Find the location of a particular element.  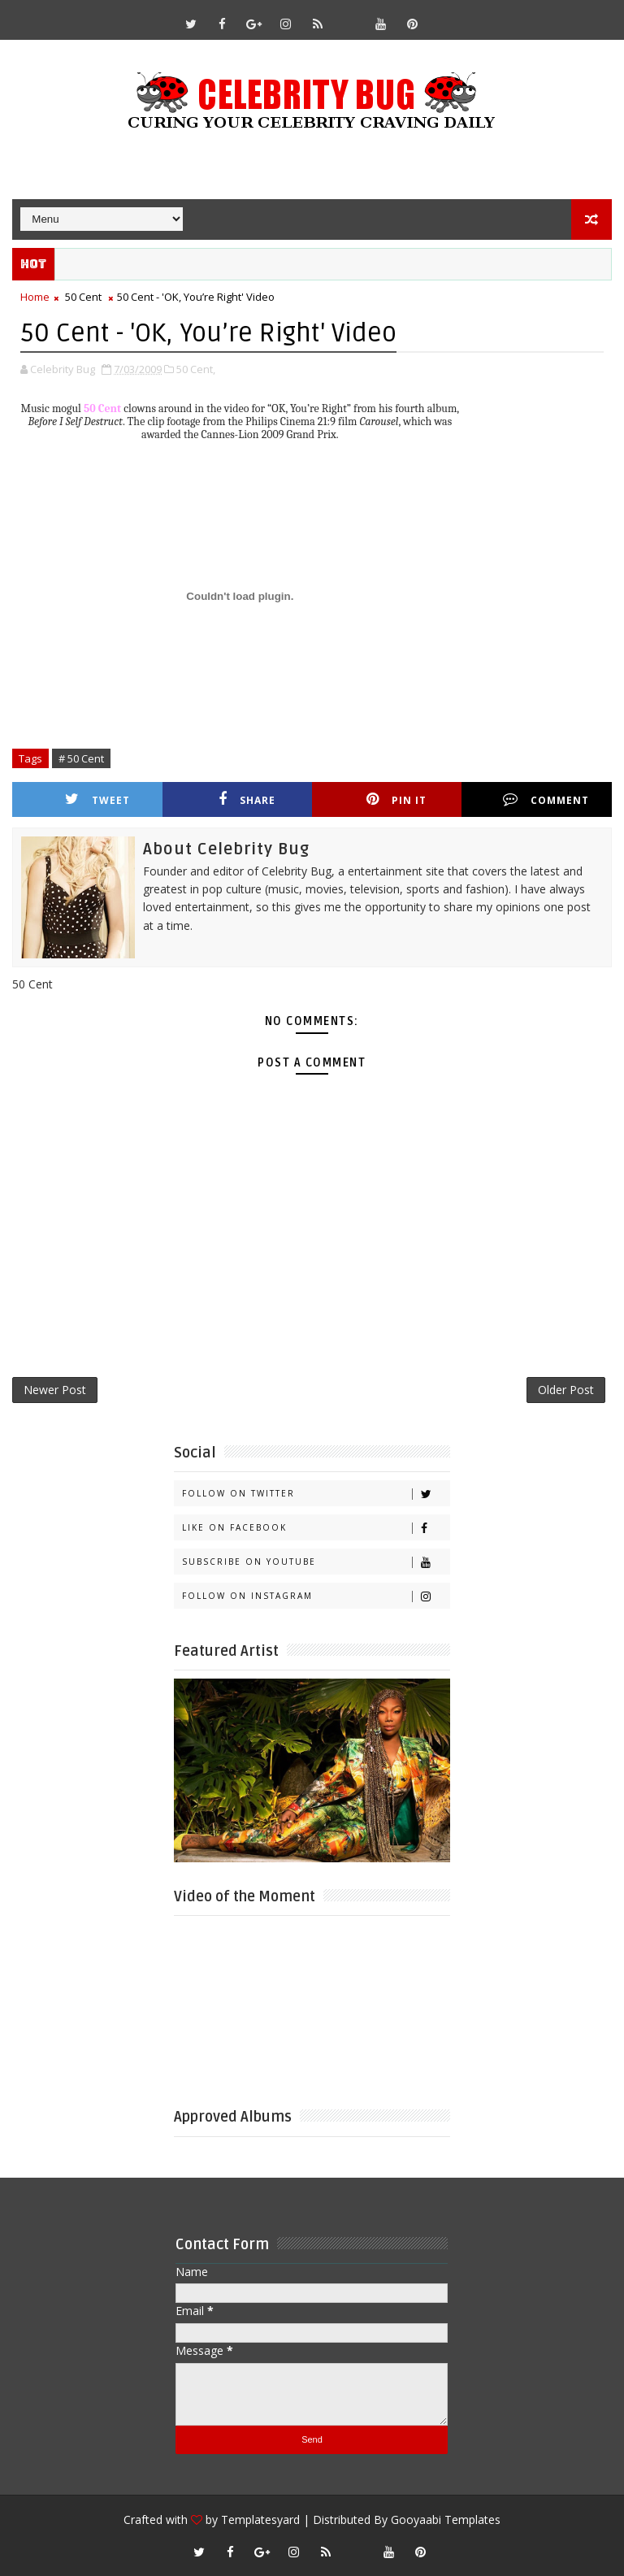

Newer Post is located at coordinates (55, 1389).